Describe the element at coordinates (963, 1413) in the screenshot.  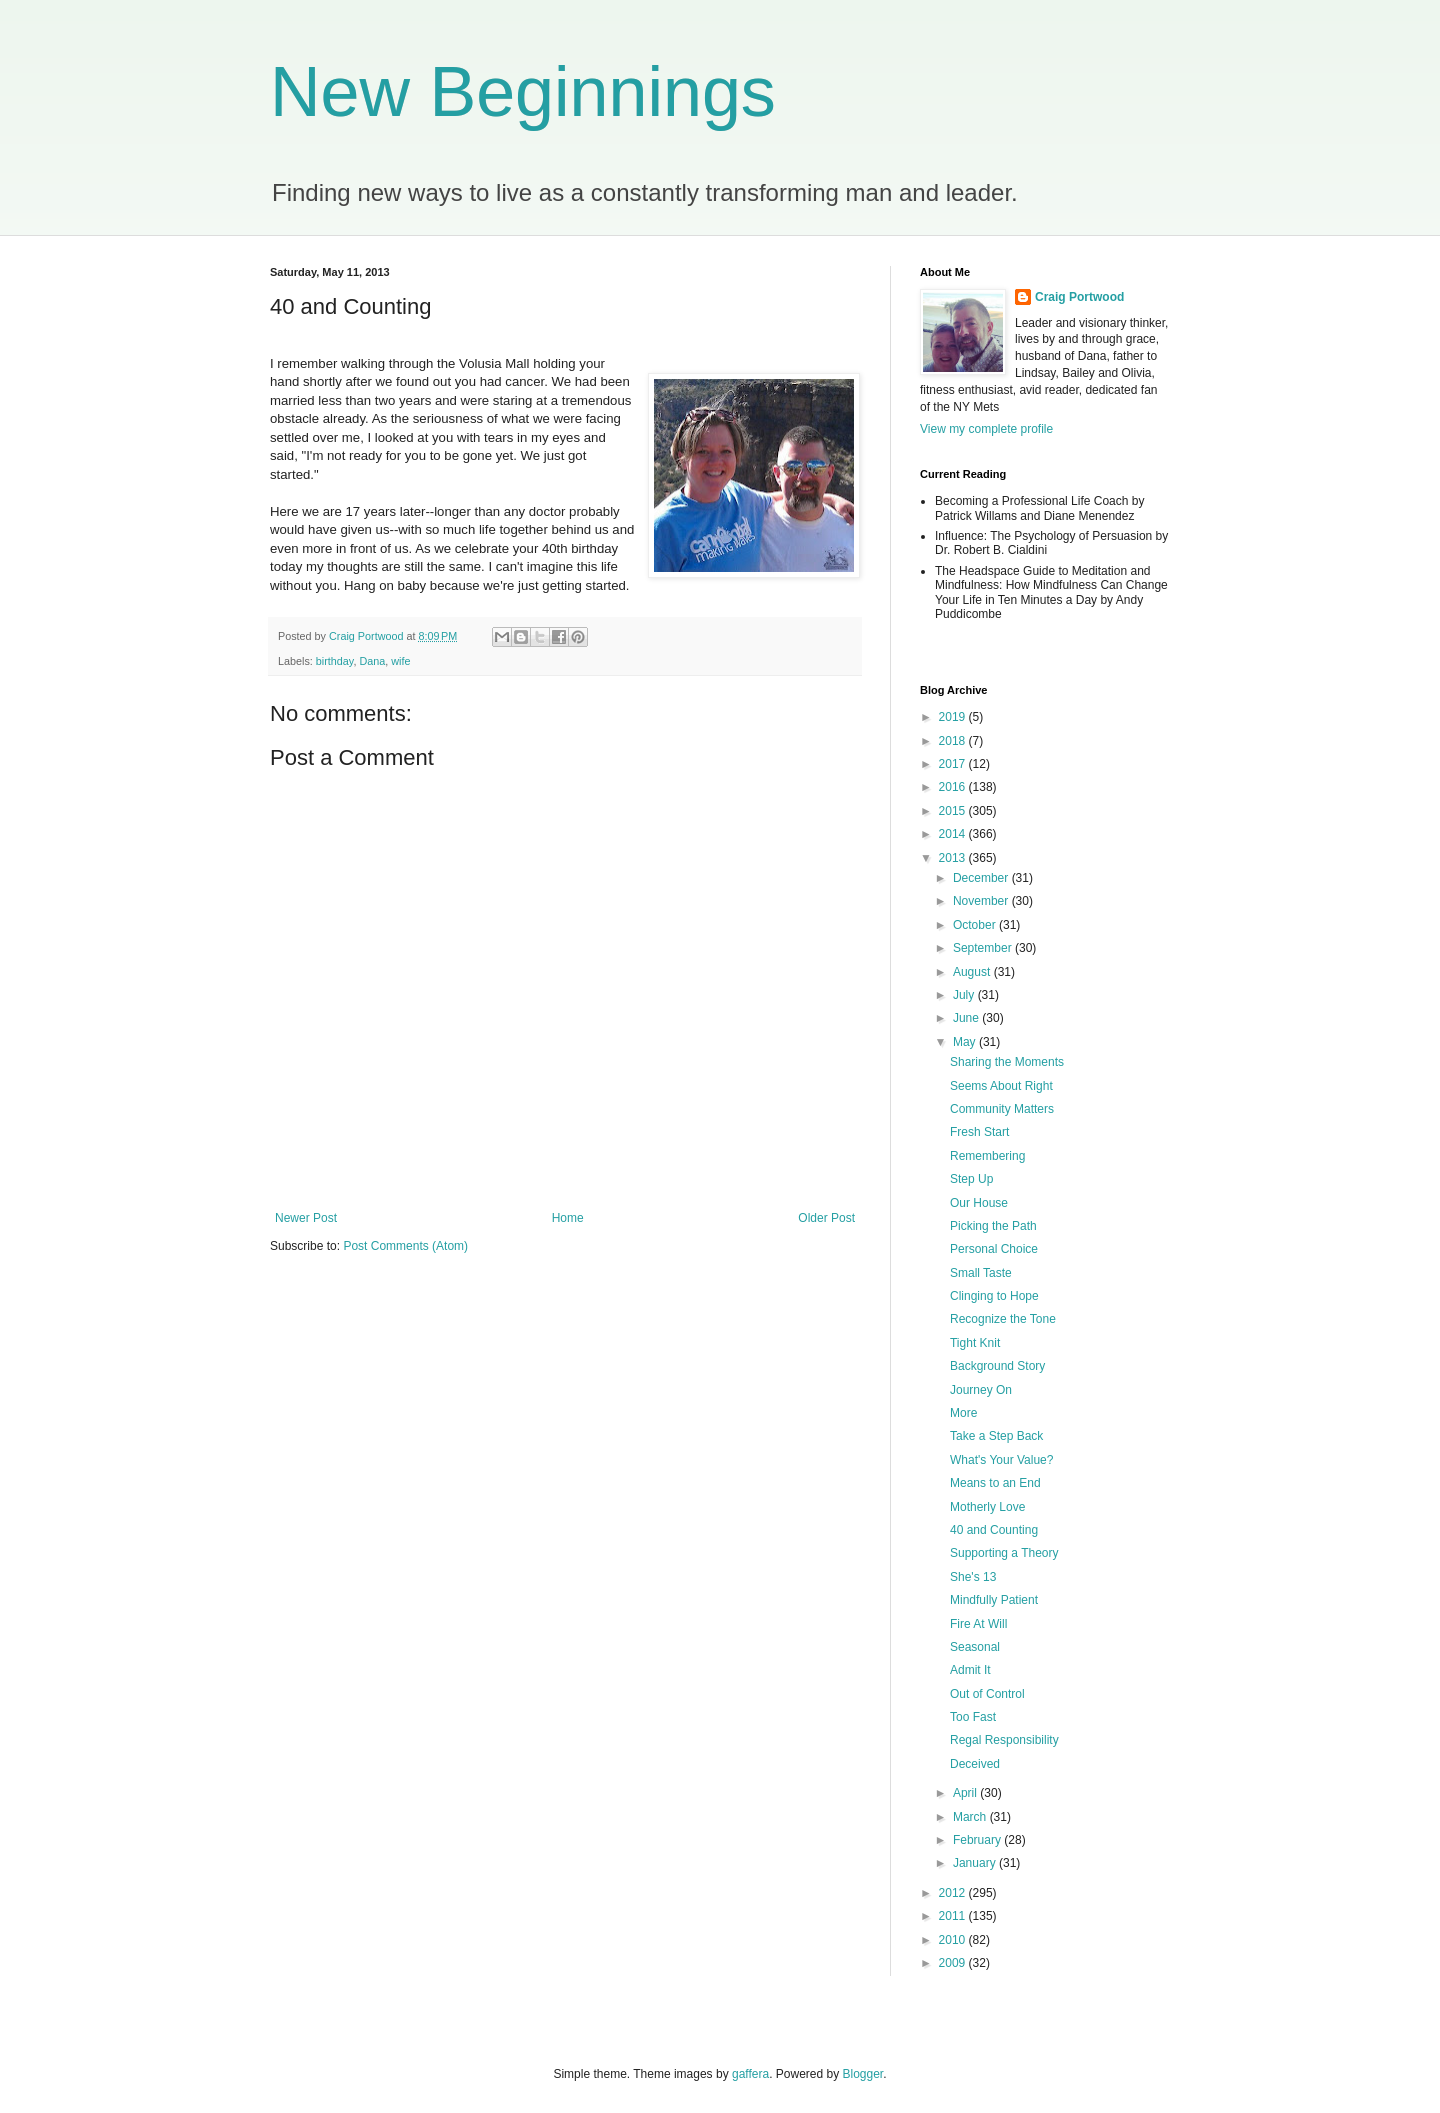
I see `More` at that location.